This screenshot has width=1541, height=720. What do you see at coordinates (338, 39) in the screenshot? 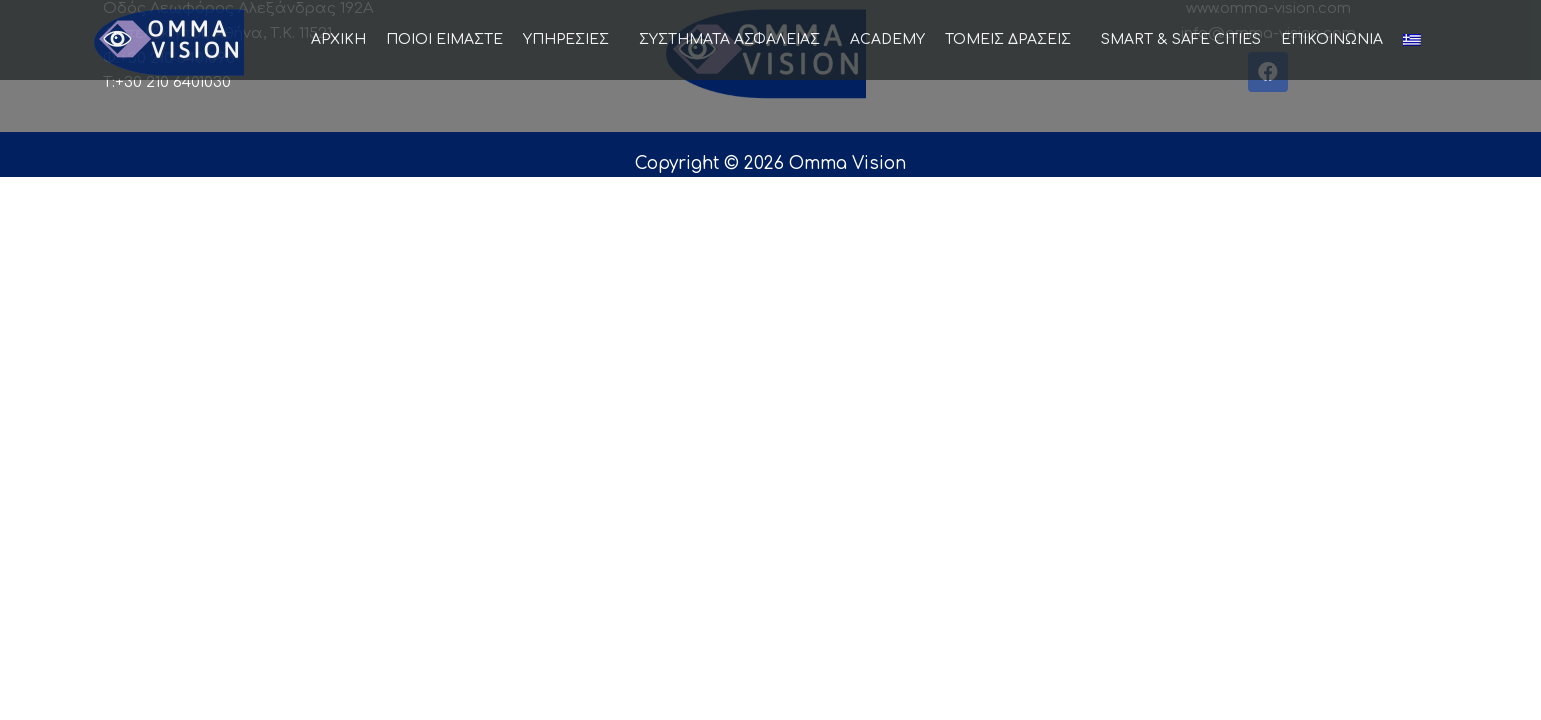
I see `ΑΡΧΙΚΗ` at bounding box center [338, 39].